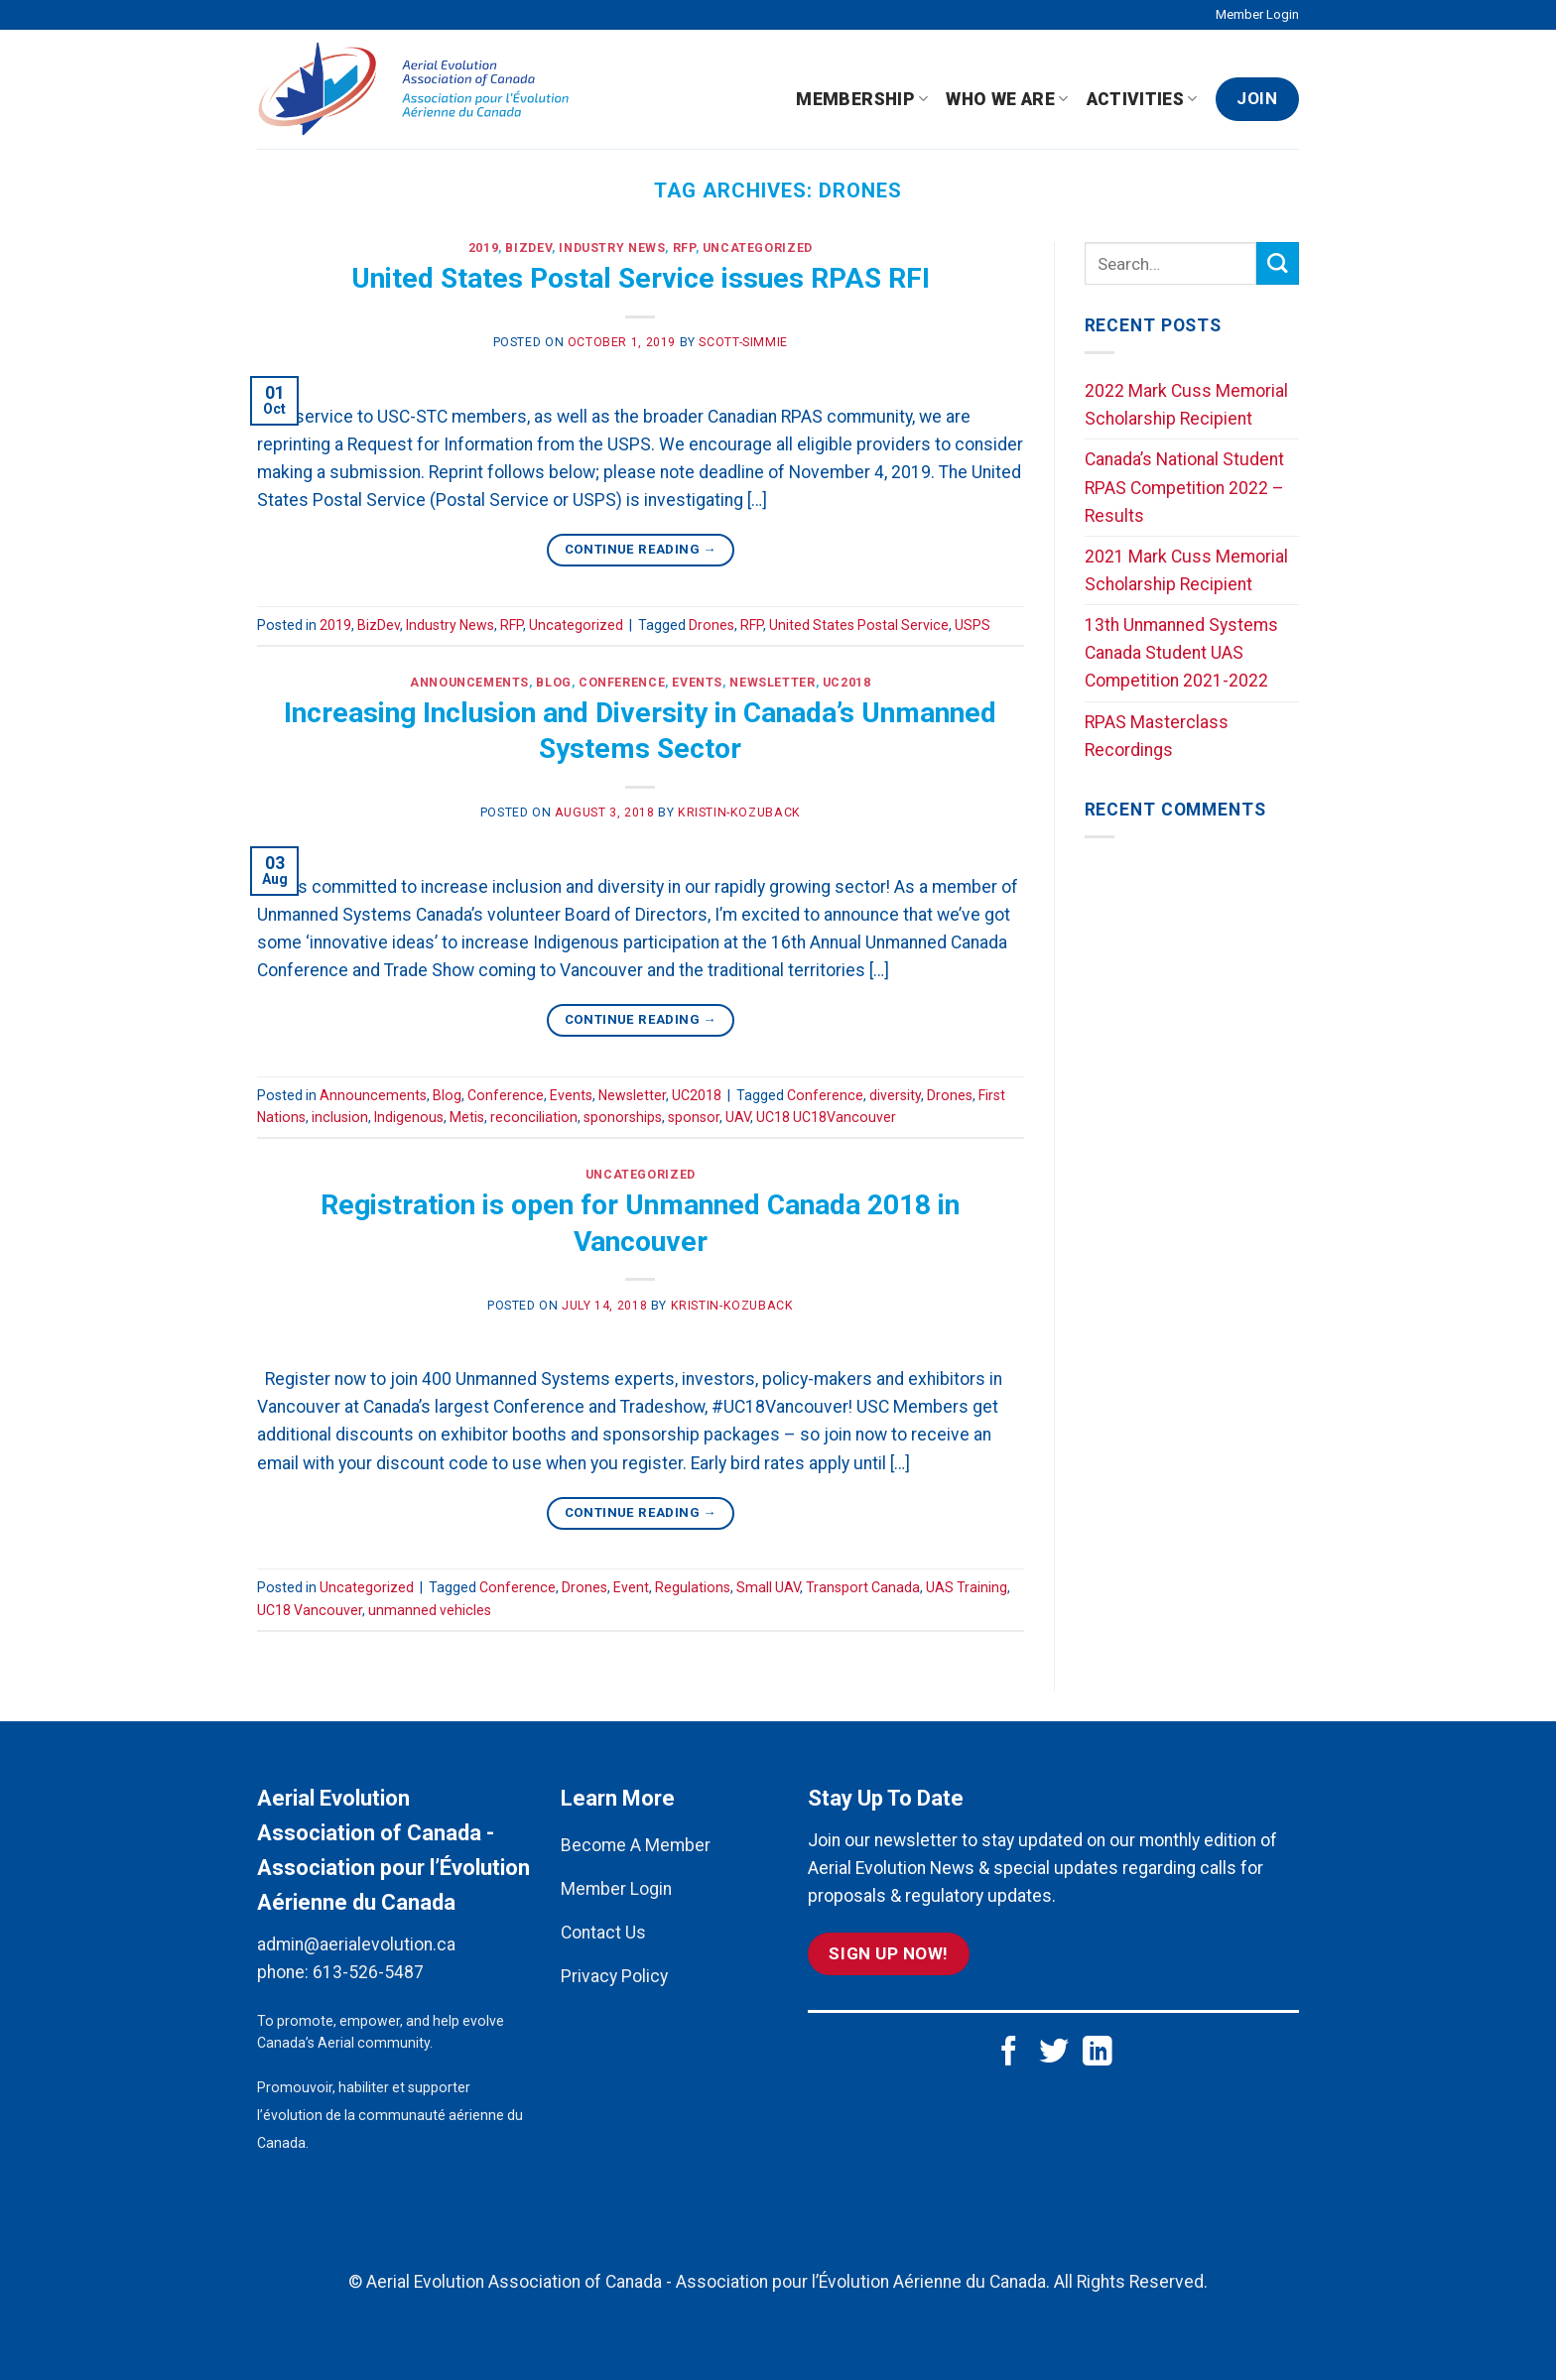 This screenshot has width=1556, height=2380. What do you see at coordinates (1142, 99) in the screenshot?
I see `Activities` at bounding box center [1142, 99].